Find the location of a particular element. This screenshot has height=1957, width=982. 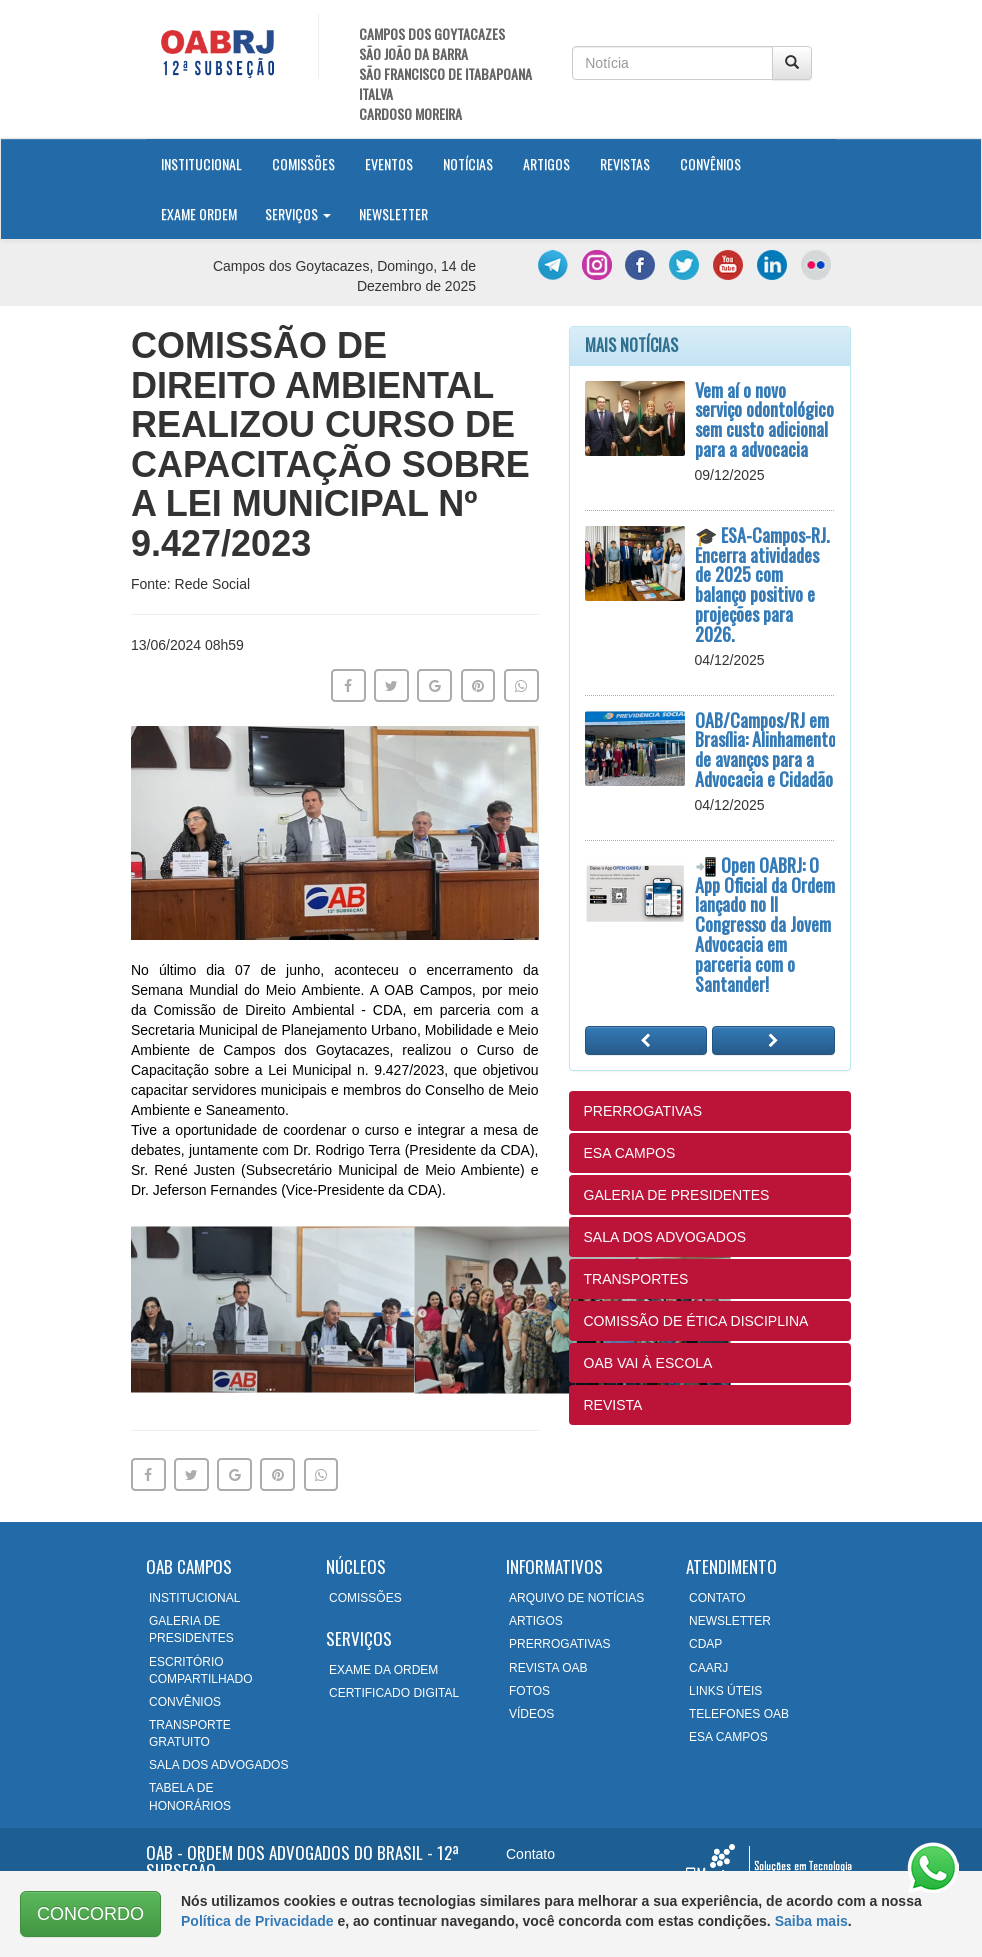

ARQUIVO DE NOTÍCIAS is located at coordinates (576, 1598).